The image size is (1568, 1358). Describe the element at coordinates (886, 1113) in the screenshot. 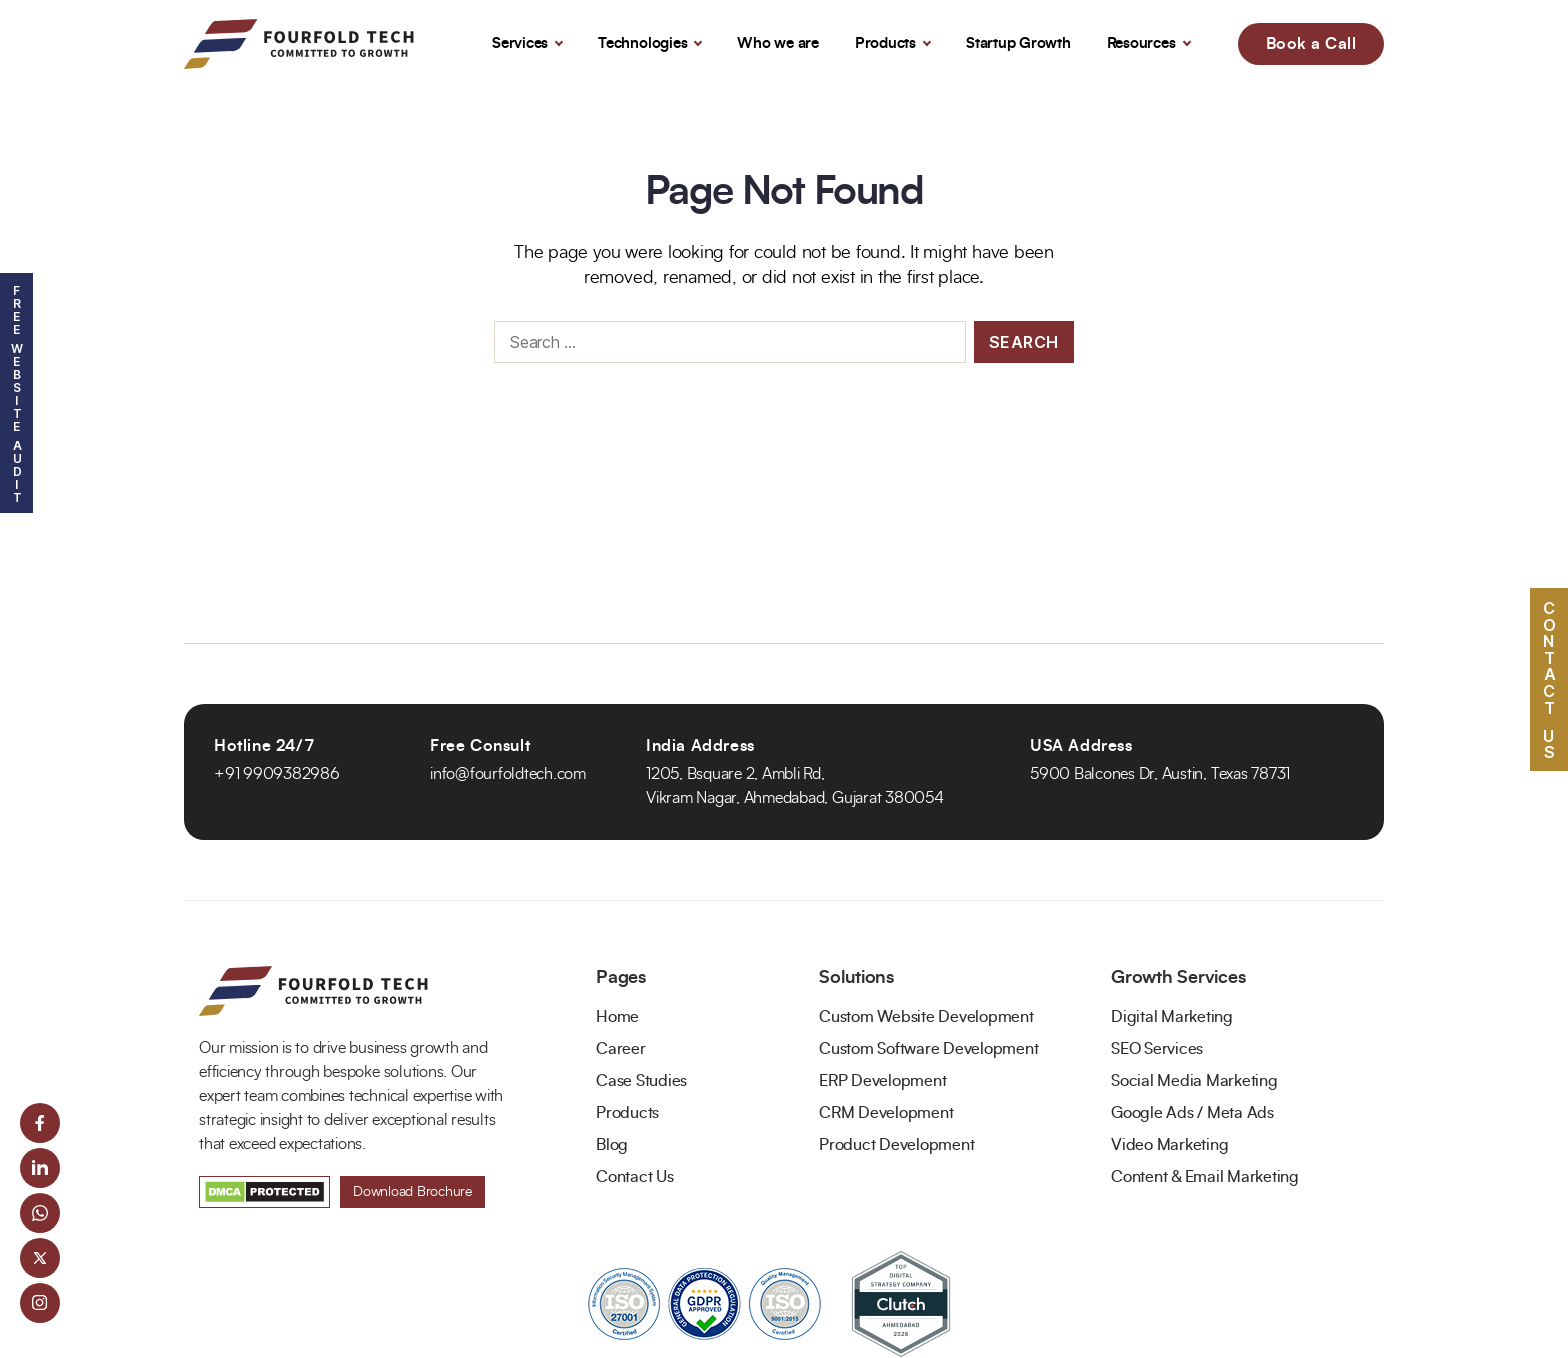

I see `CRM Development` at that location.